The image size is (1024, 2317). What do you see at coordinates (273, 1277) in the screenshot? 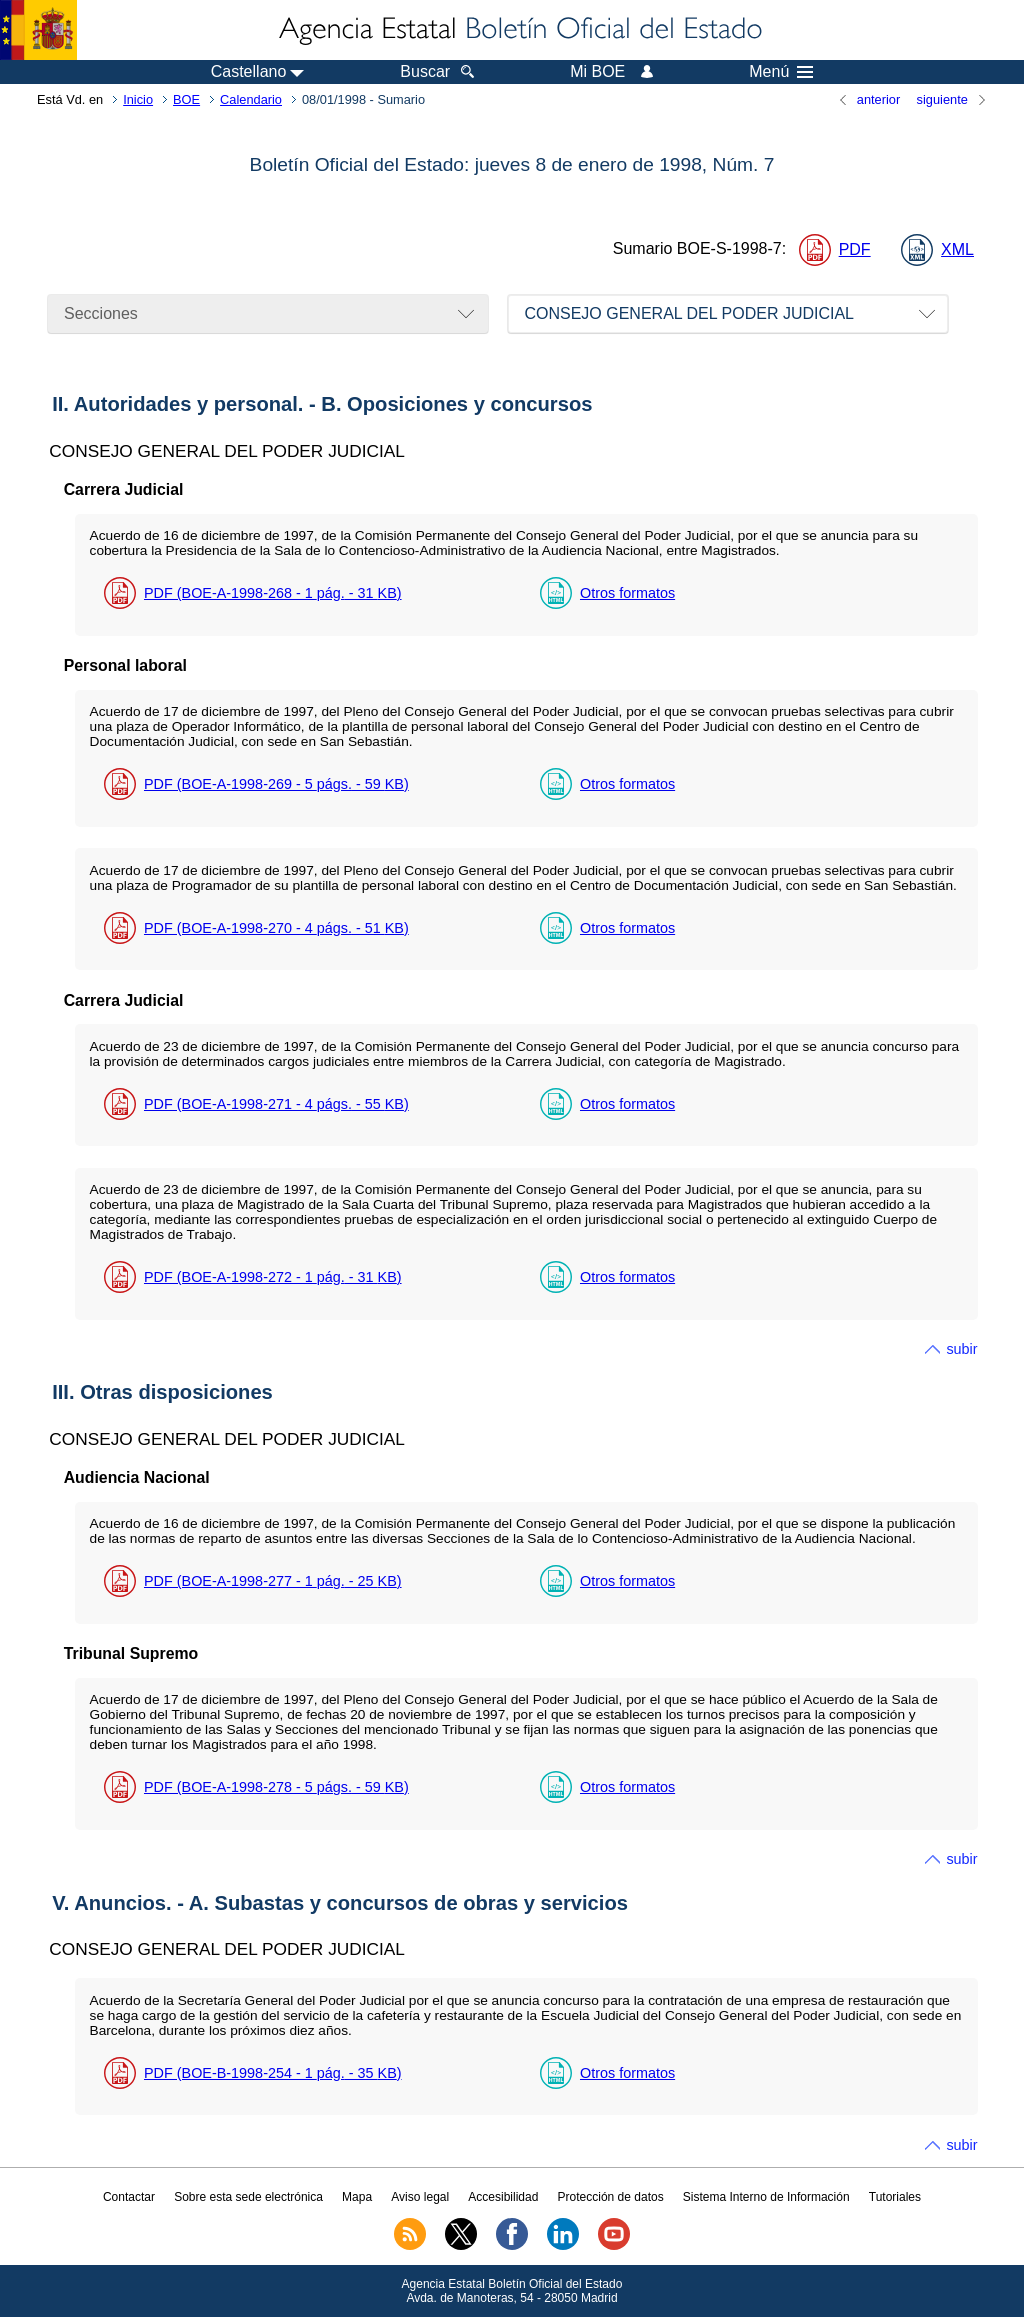
I see `PDF (BOE-A-1998-272 - 1 - 31 )` at bounding box center [273, 1277].